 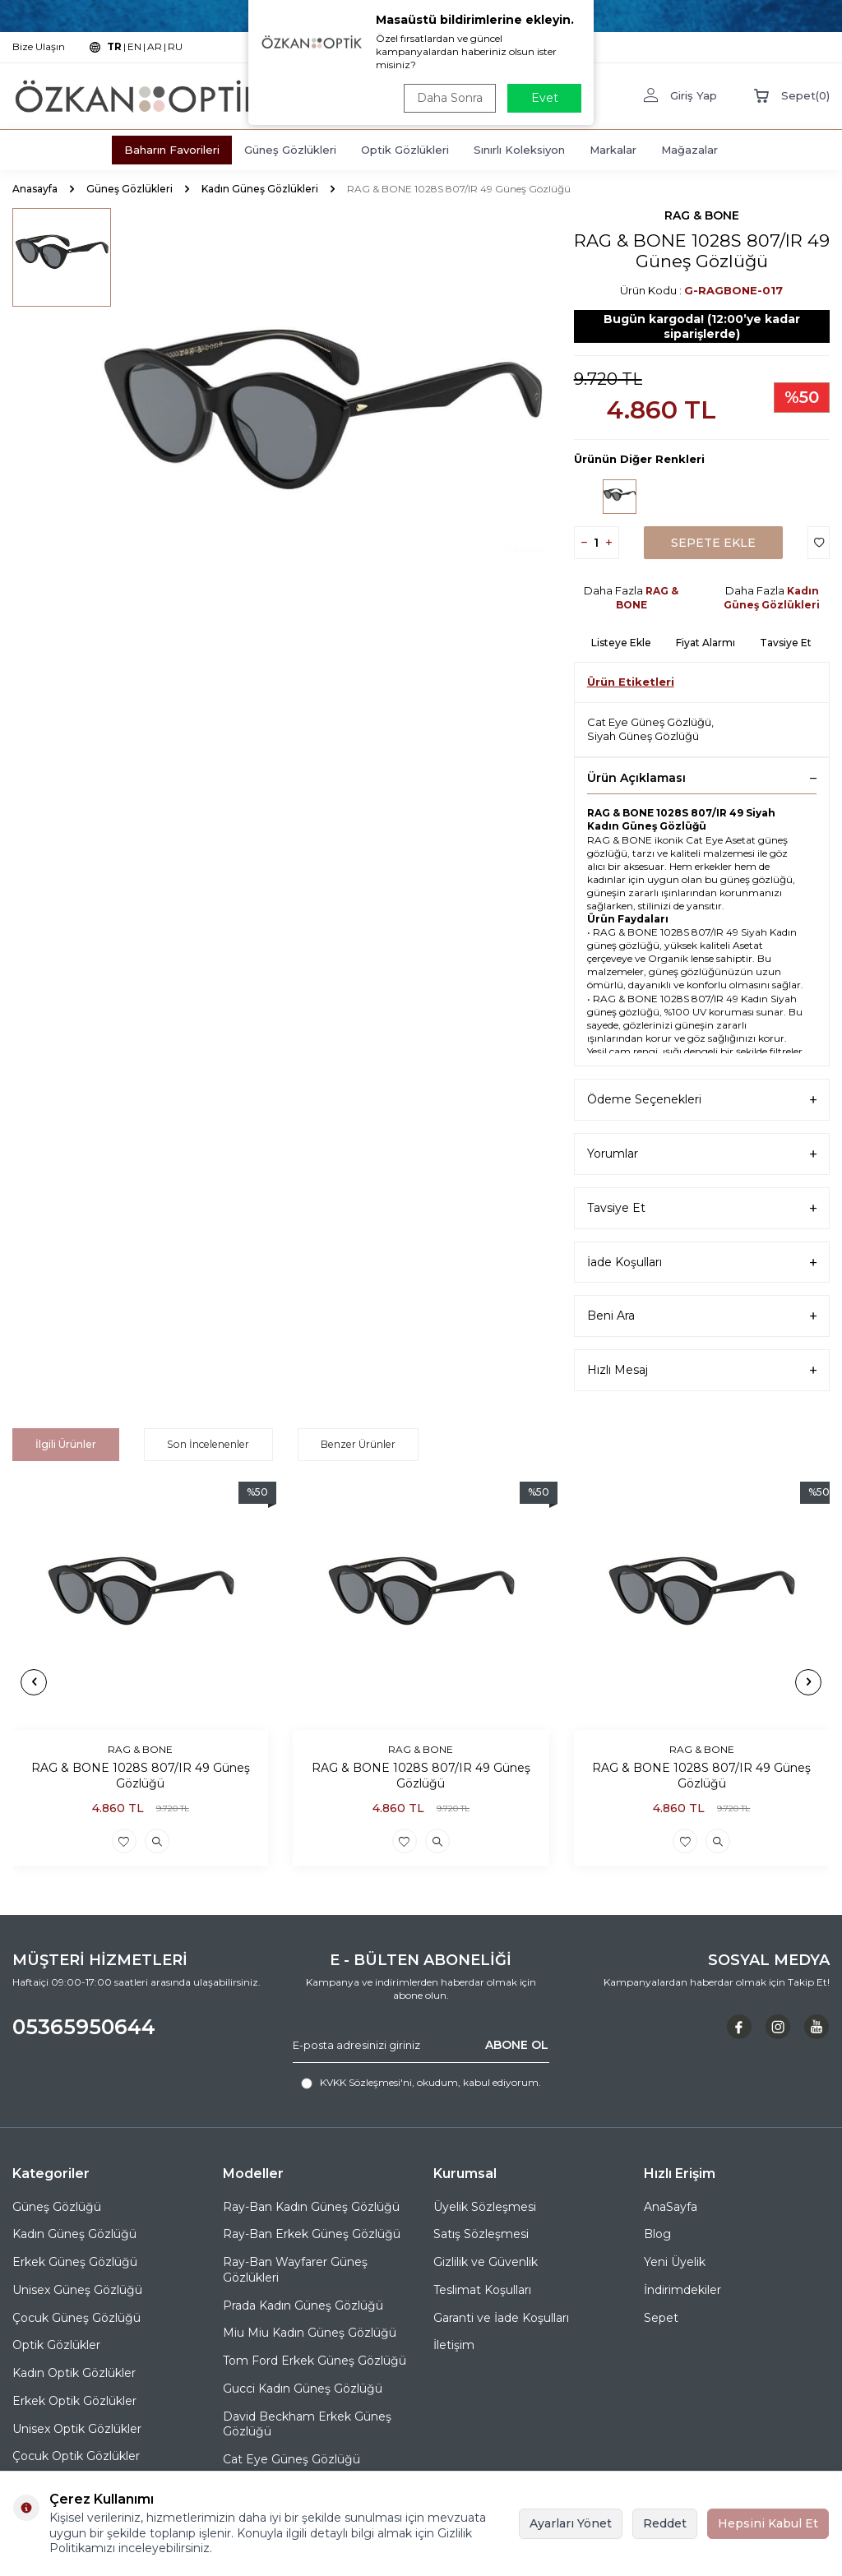 I want to click on Reddet, so click(x=665, y=2523).